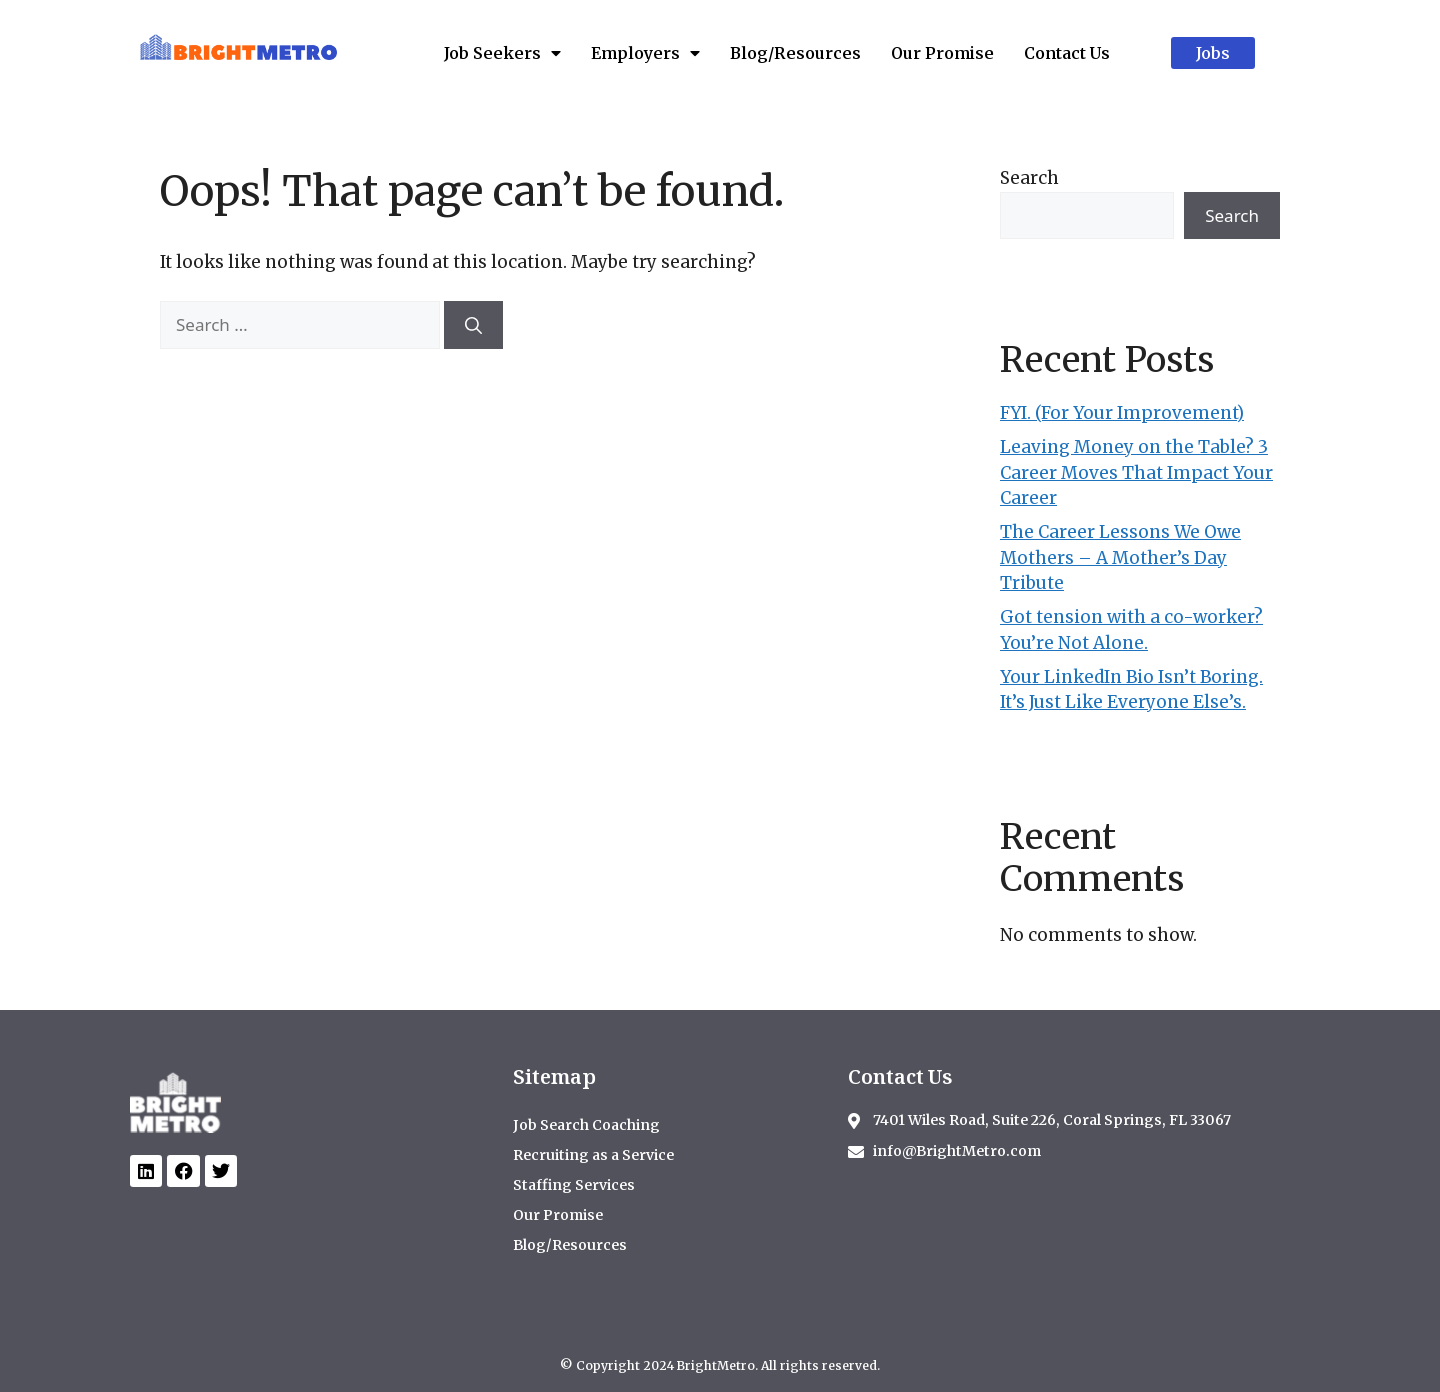 The width and height of the screenshot is (1440, 1392). I want to click on Leaving Money on the Table? 3 Career Moves That Impact Your Career, so click(1136, 472).